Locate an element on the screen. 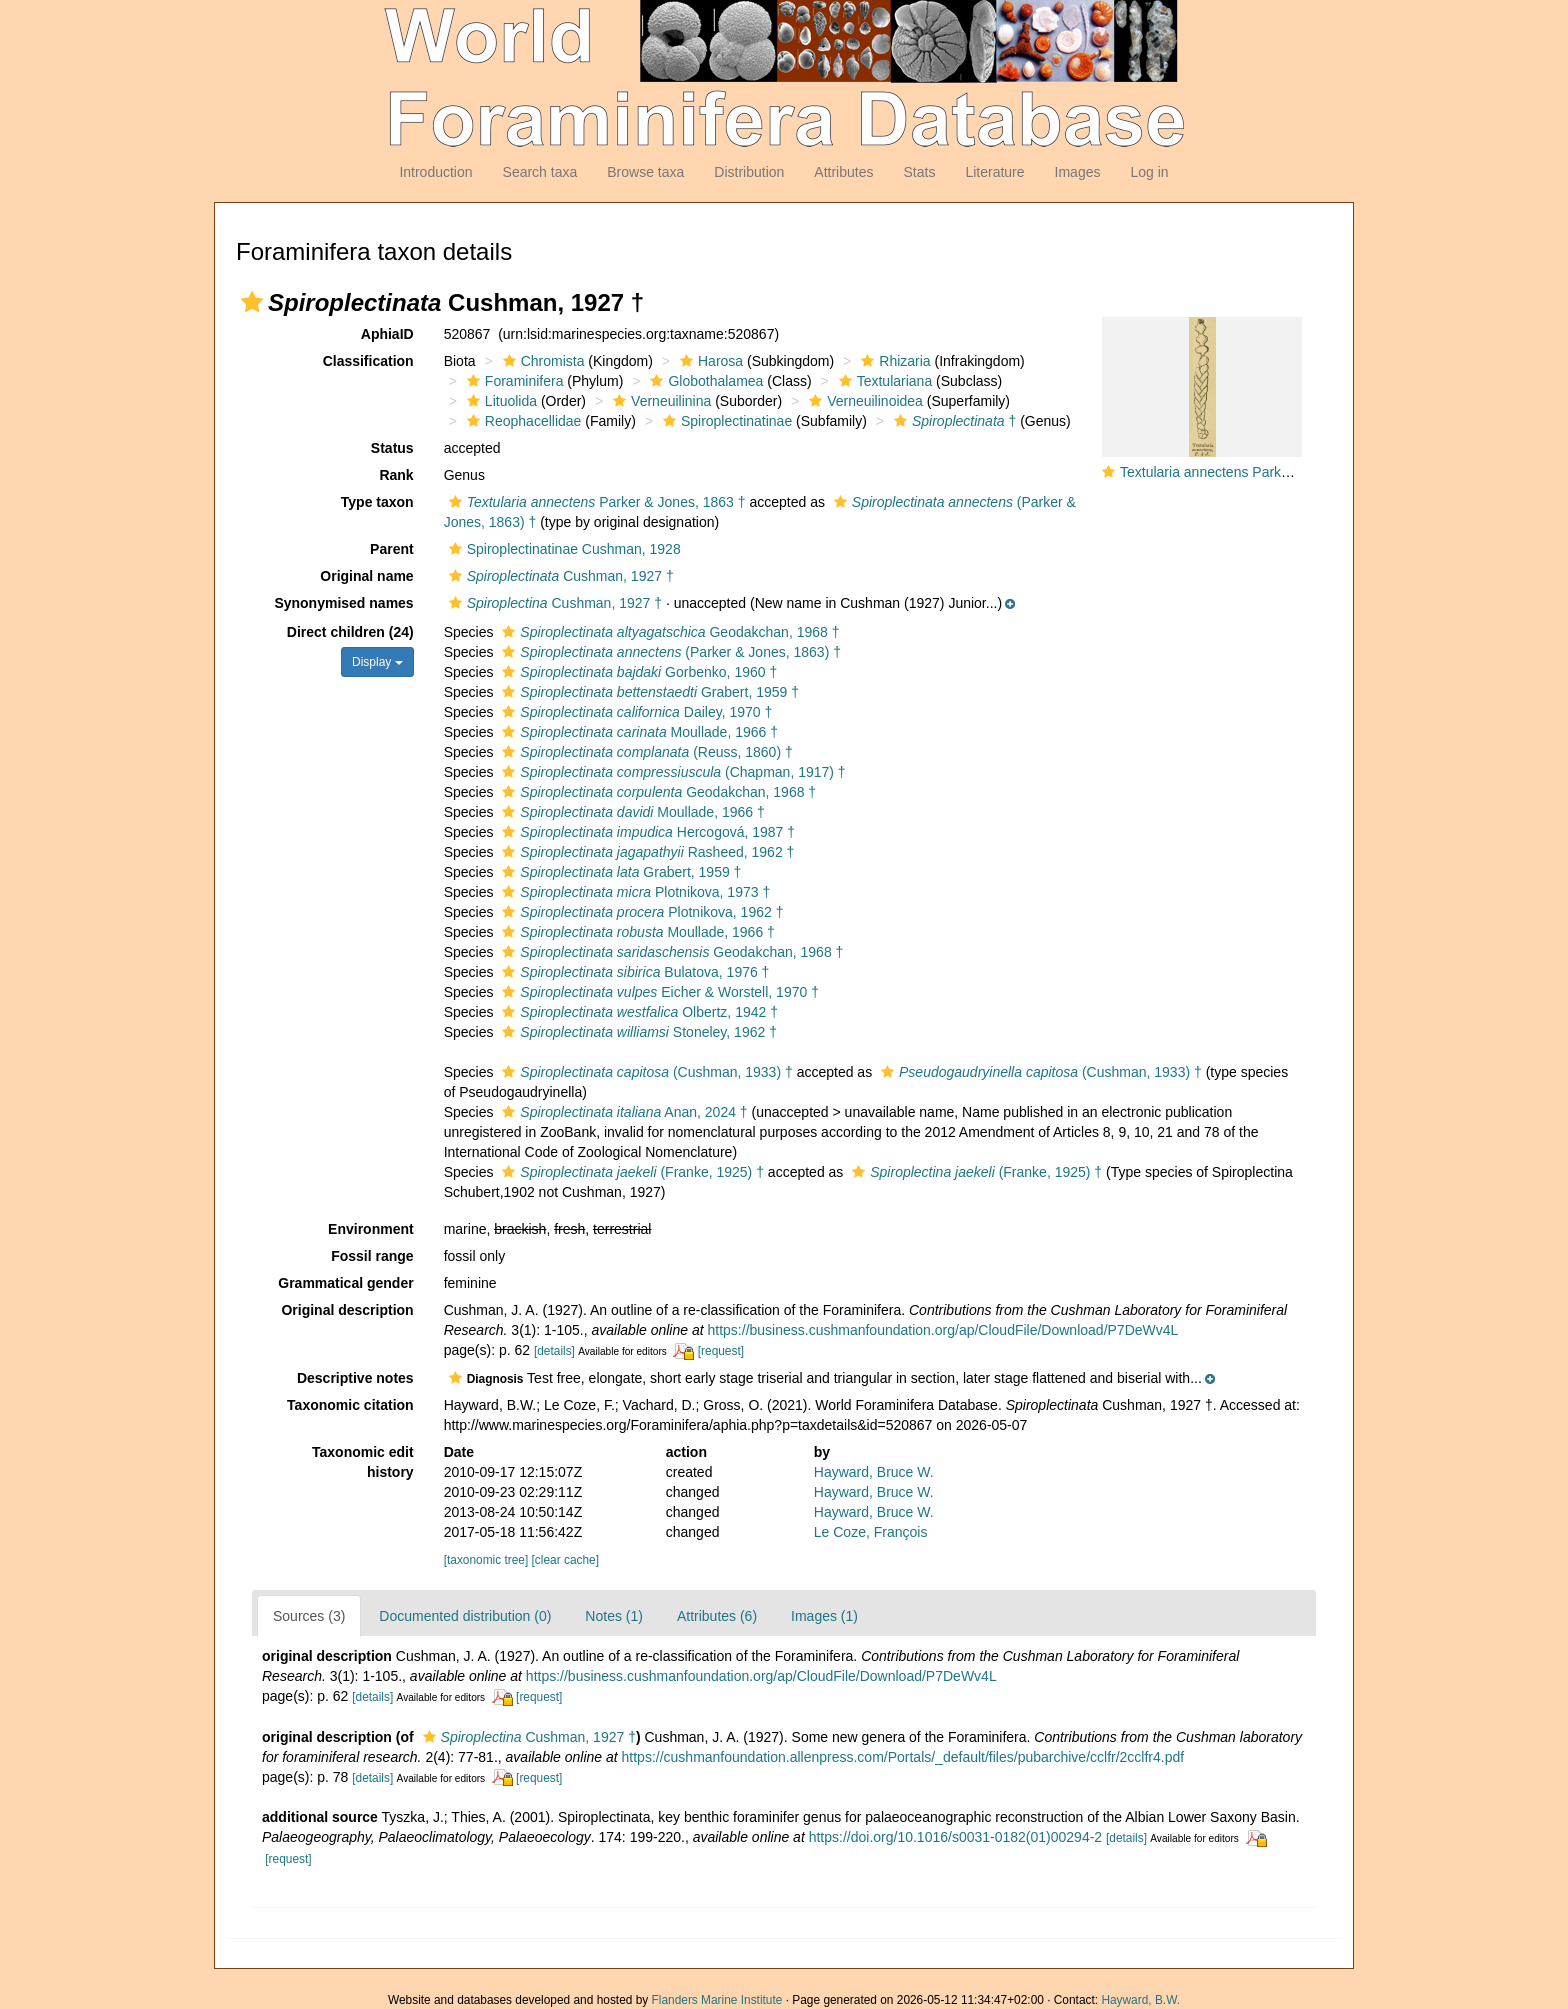 This screenshot has height=2009, width=1568. [details] is located at coordinates (554, 1351).